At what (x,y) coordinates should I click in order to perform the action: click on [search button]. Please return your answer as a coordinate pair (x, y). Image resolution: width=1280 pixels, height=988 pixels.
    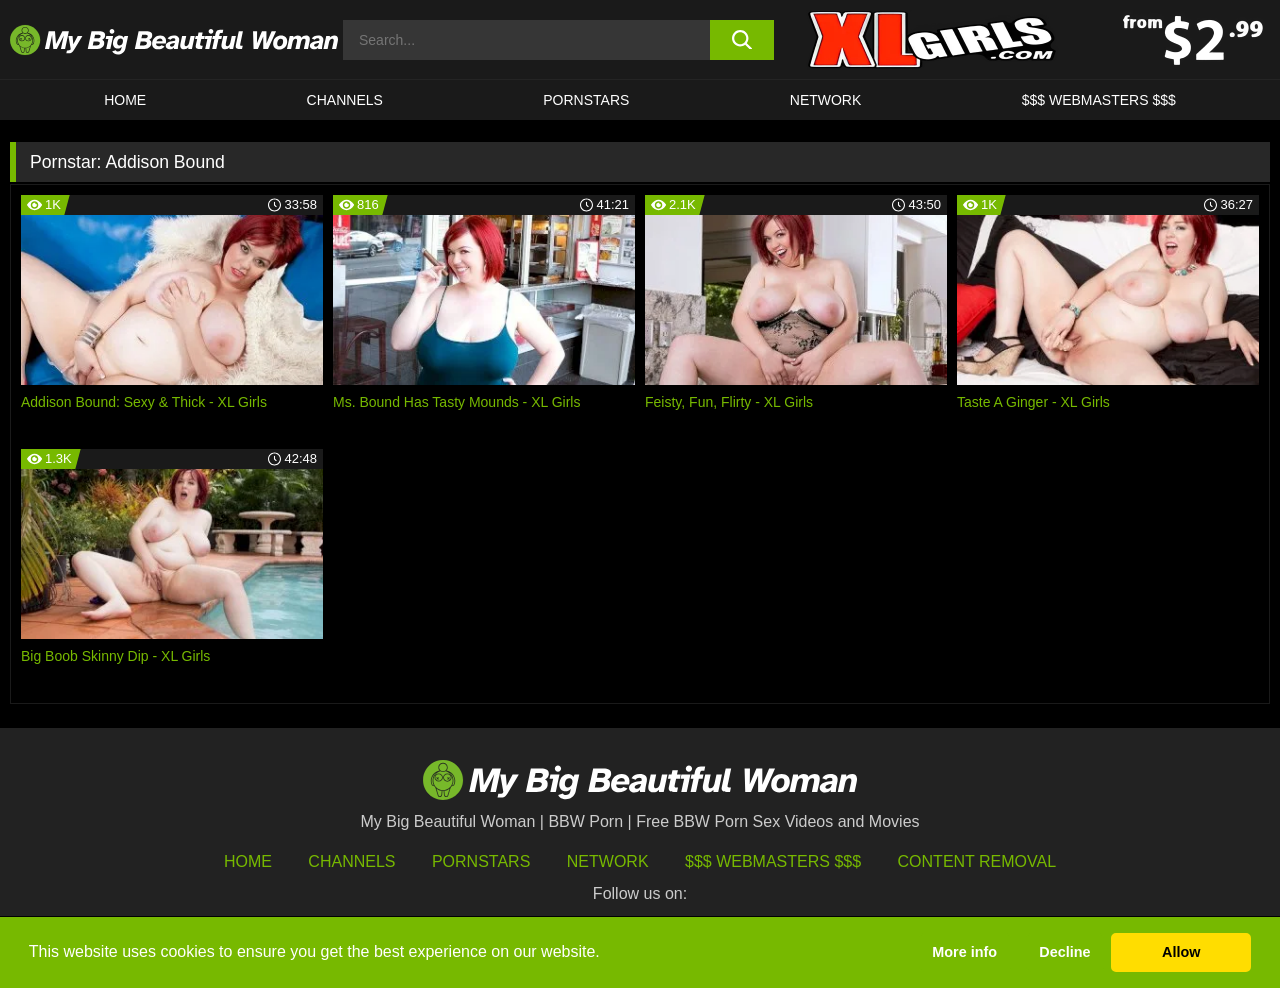
    Looking at the image, I should click on (742, 40).